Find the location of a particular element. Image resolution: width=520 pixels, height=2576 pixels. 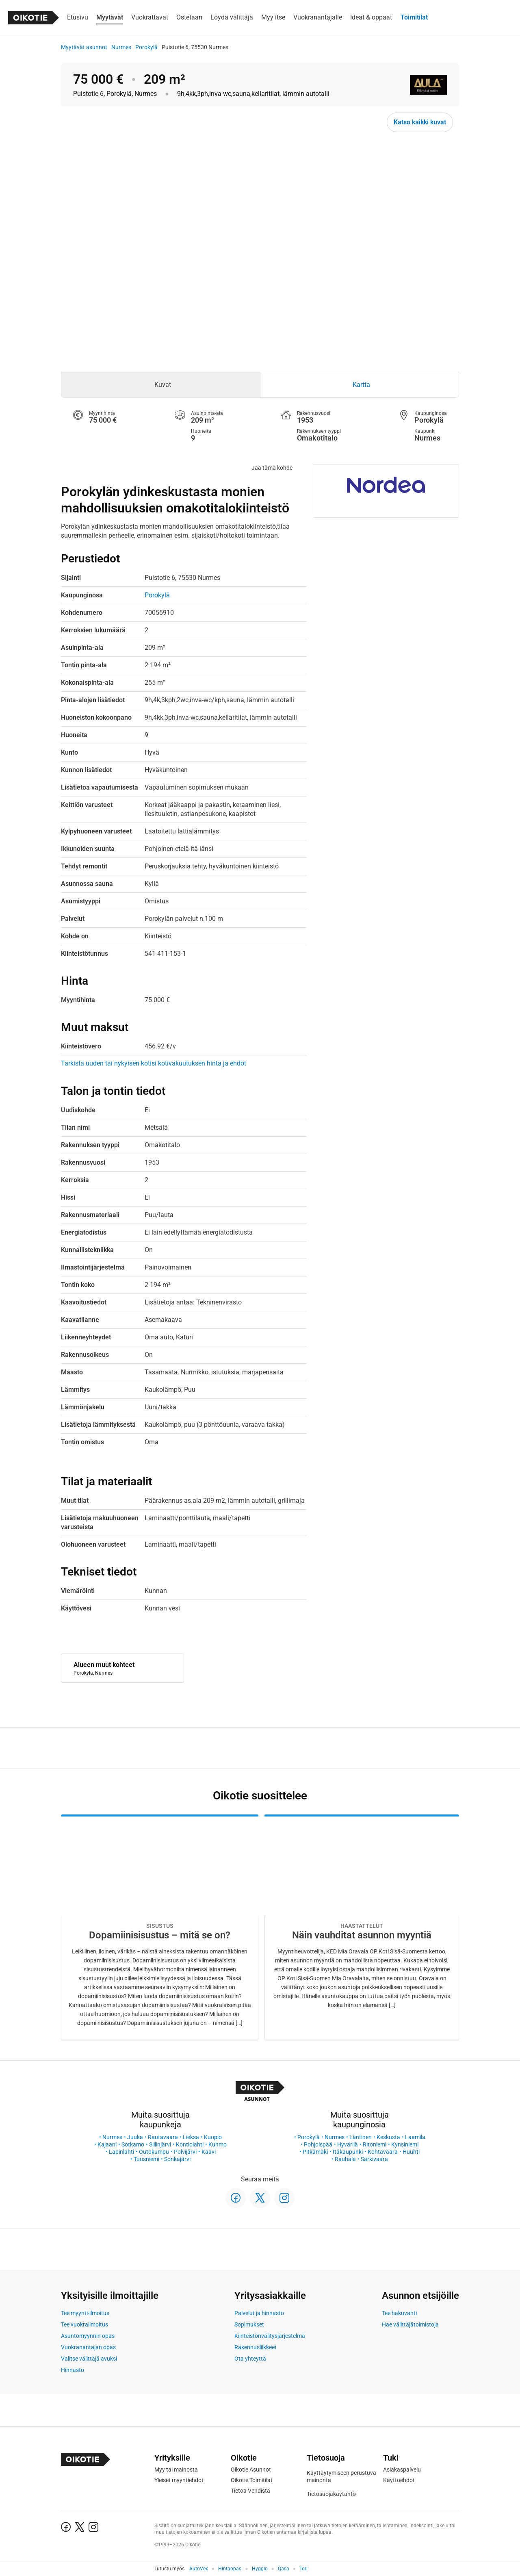

Rakennusliikkeet is located at coordinates (255, 2347).